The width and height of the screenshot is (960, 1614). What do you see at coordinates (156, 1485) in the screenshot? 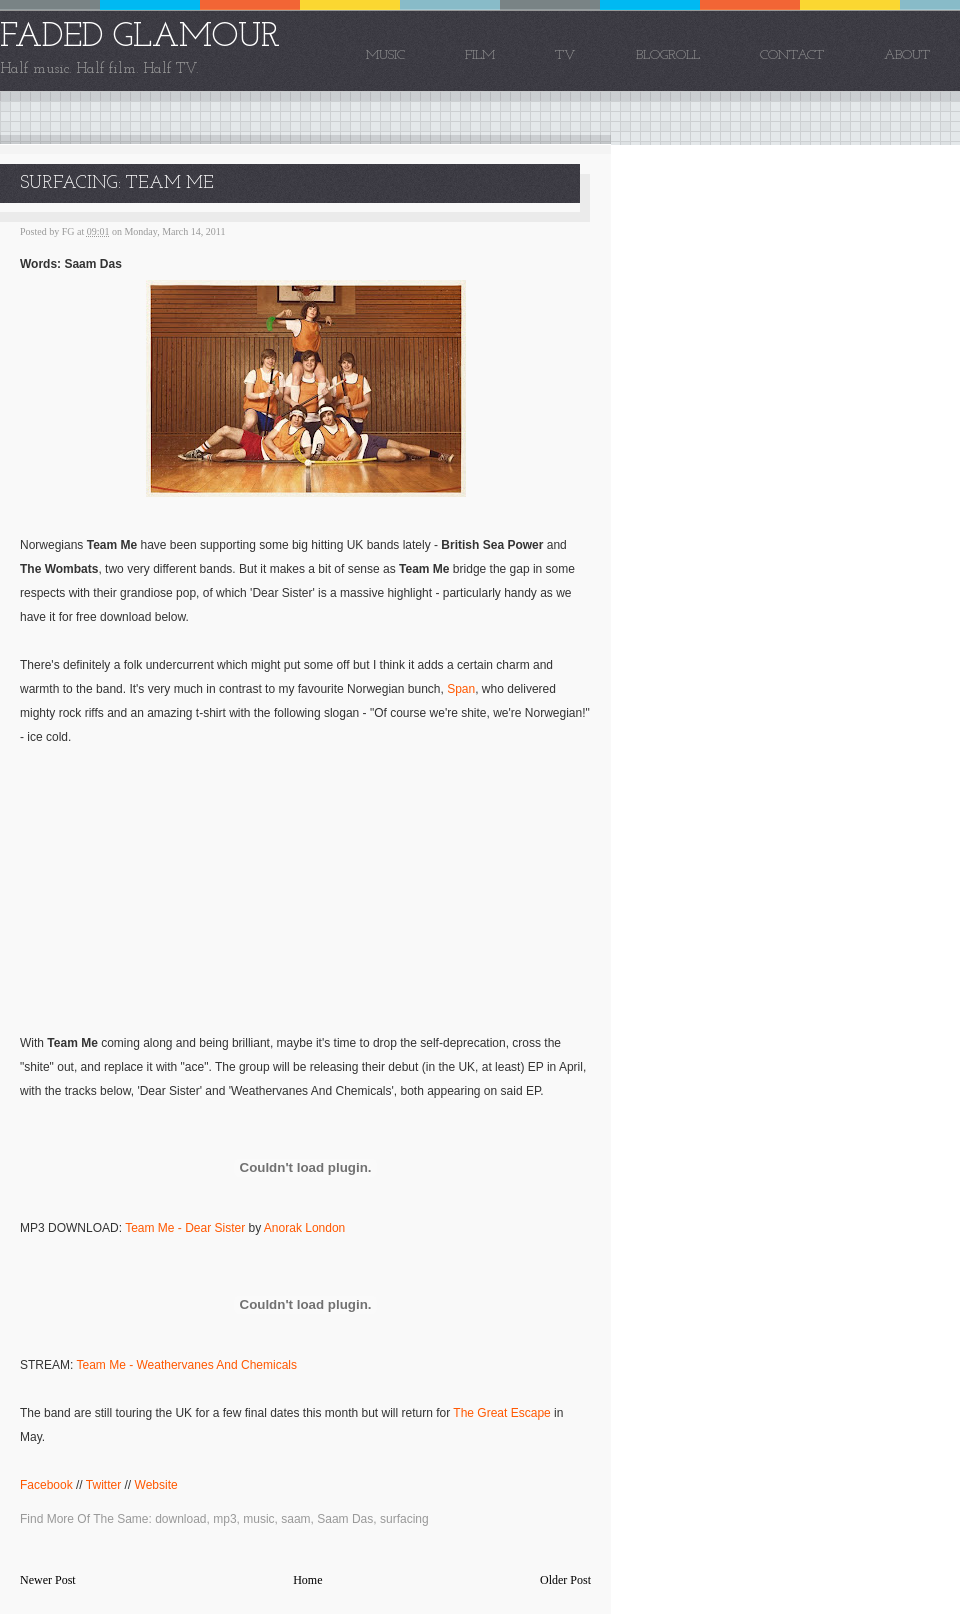
I see `Website` at bounding box center [156, 1485].